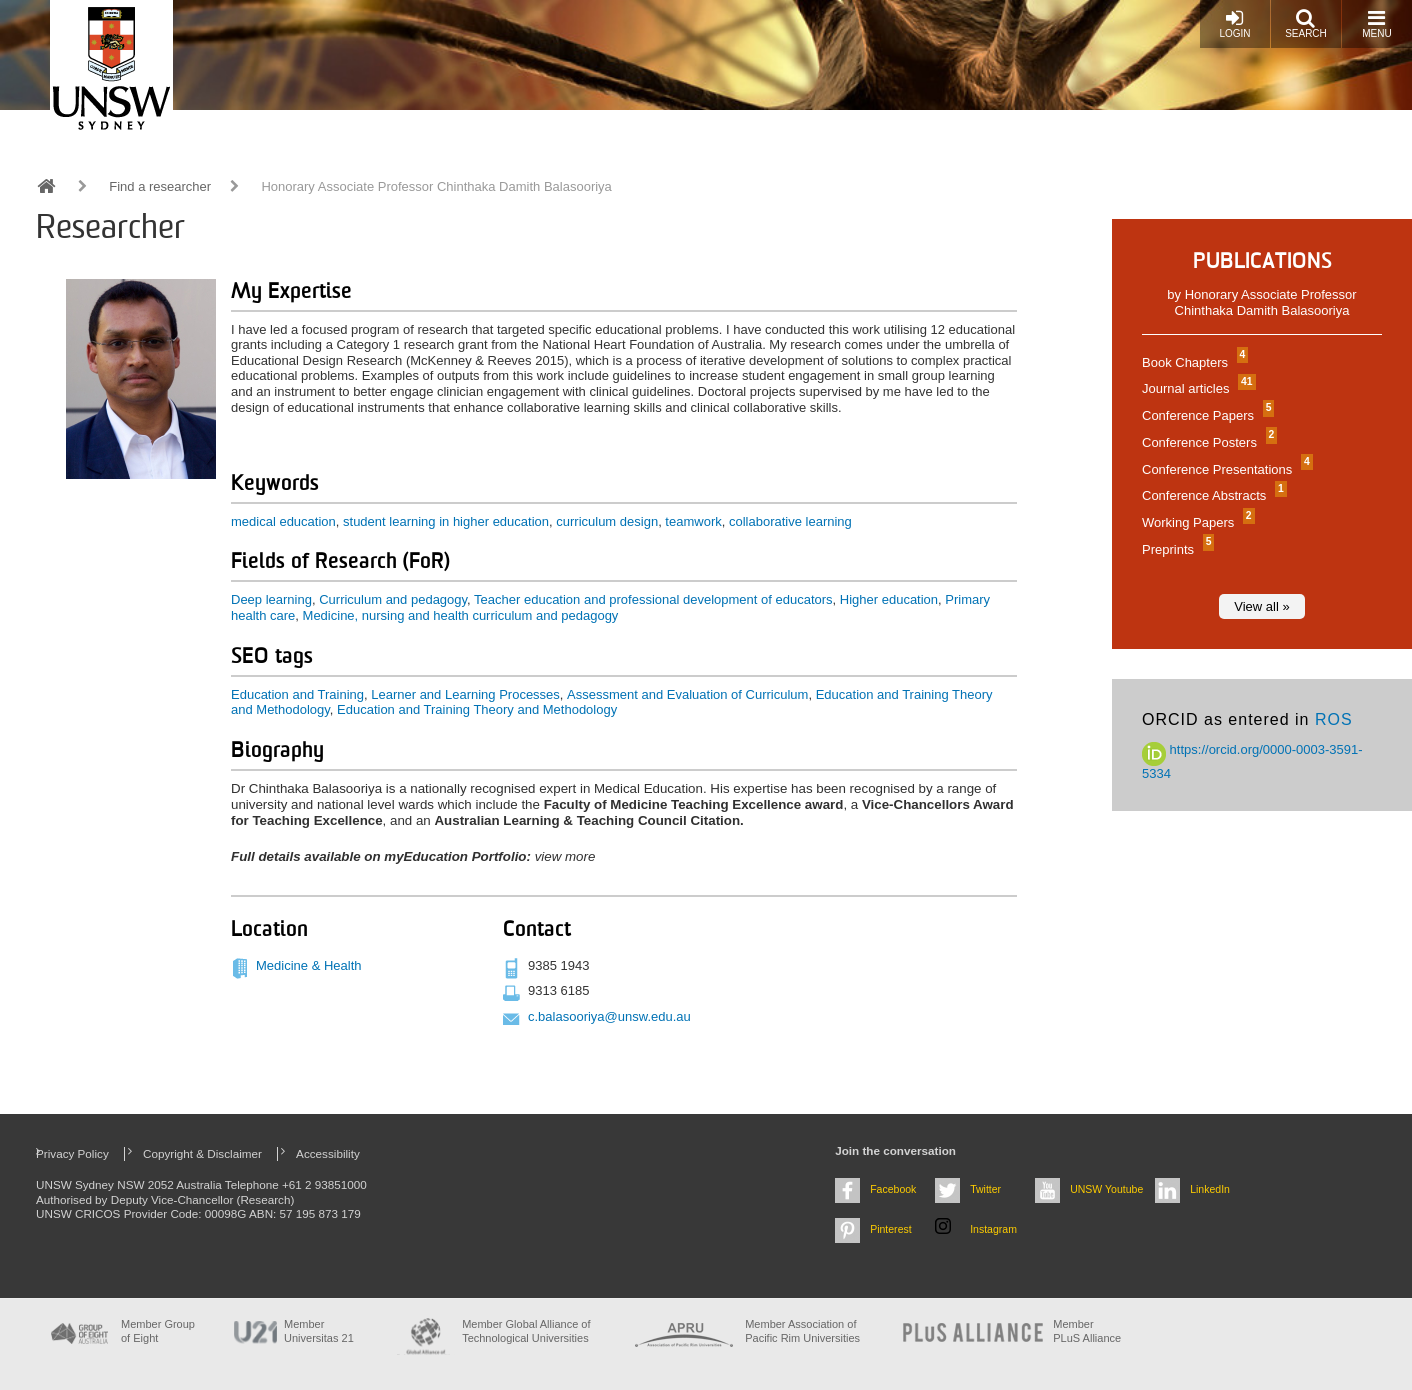  Describe the element at coordinates (1234, 23) in the screenshot. I see `Login` at that location.